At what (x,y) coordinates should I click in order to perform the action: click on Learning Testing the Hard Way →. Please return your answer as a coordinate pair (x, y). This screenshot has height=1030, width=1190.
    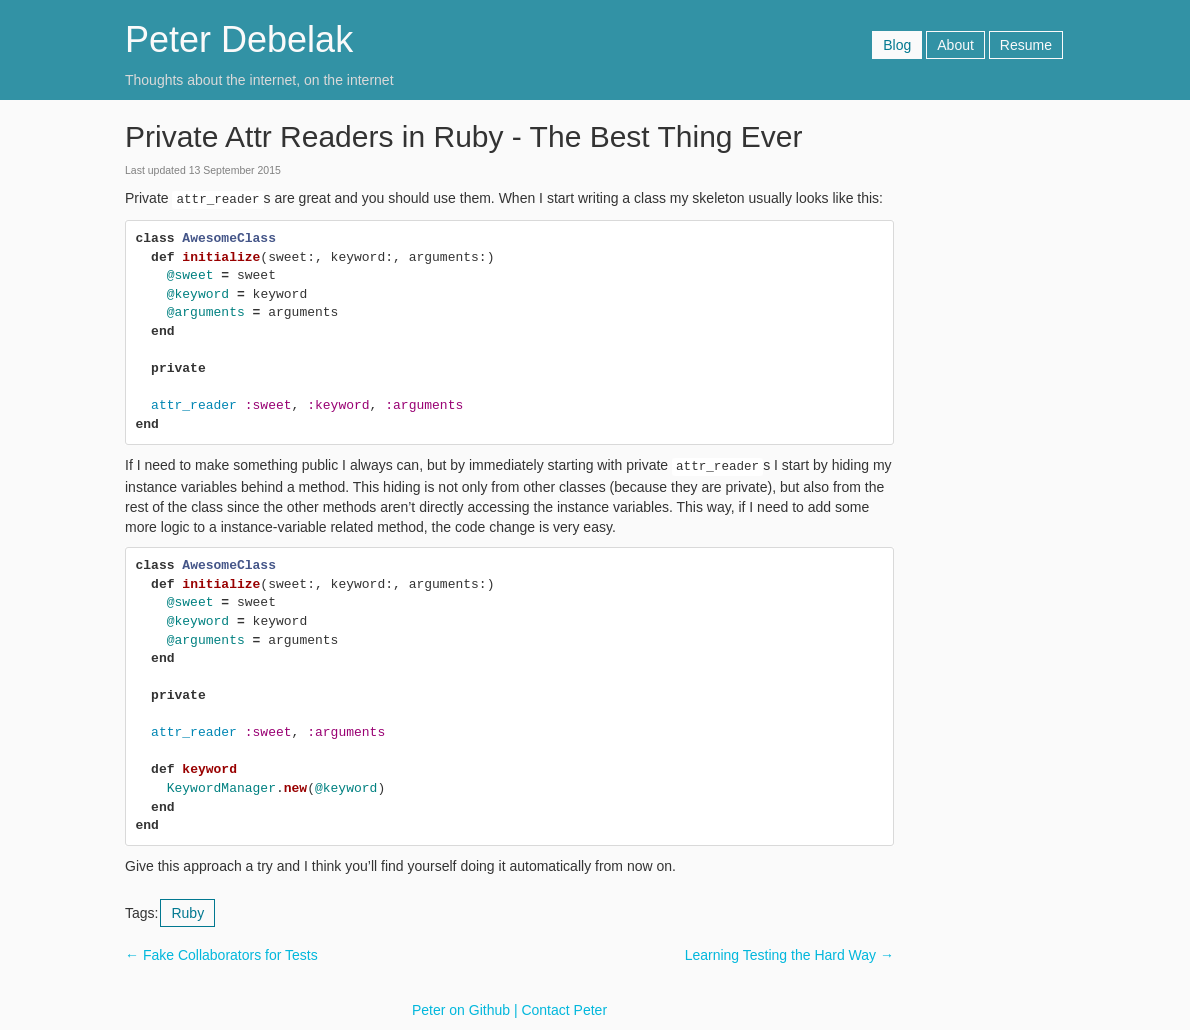
    Looking at the image, I should click on (789, 955).